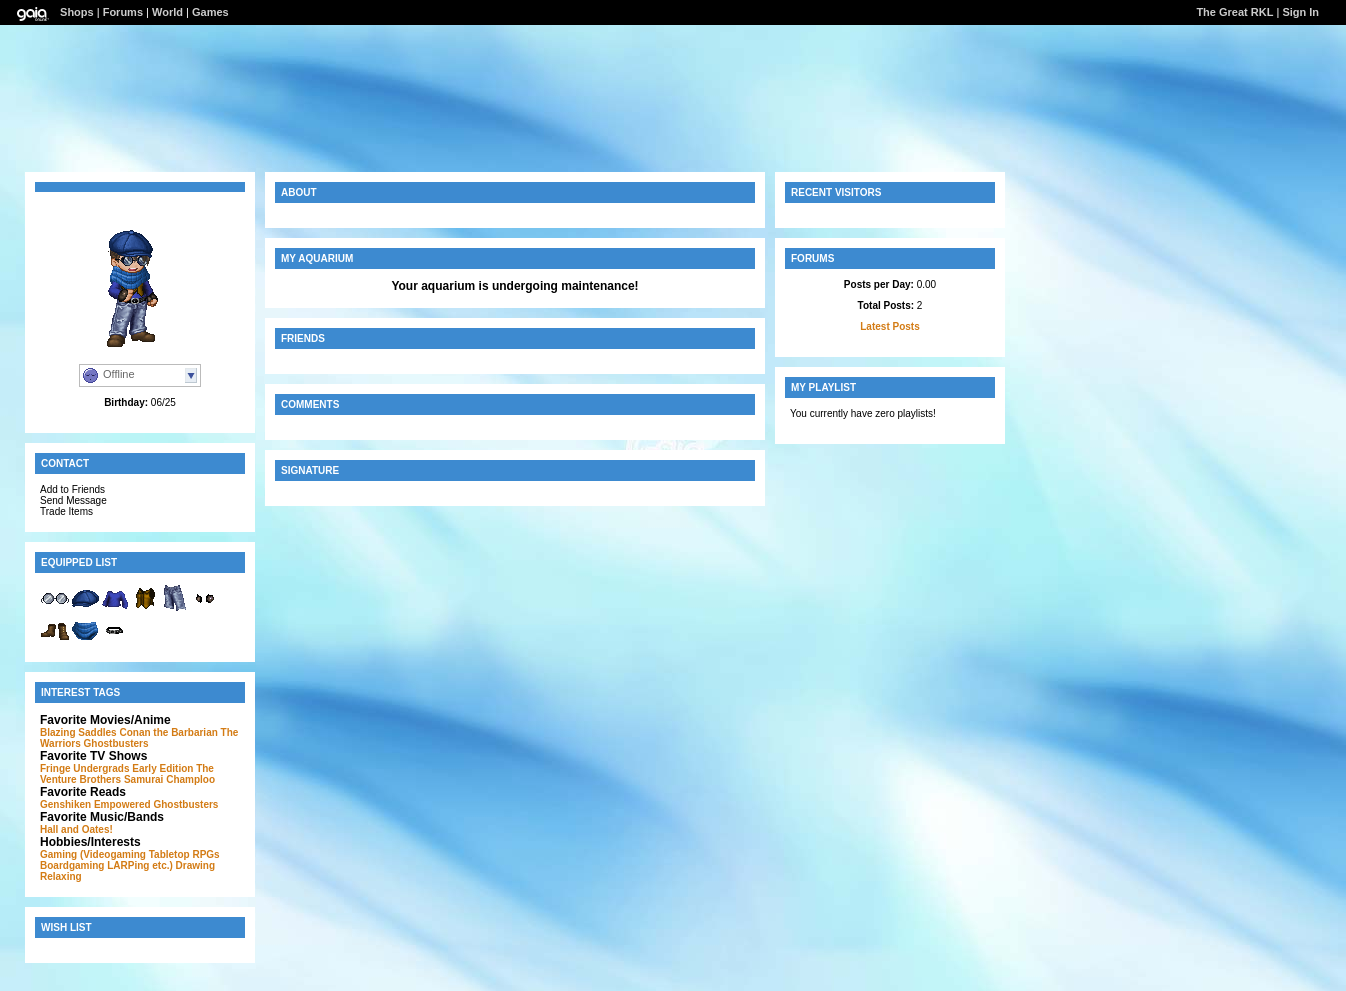 The height and width of the screenshot is (991, 1346). Describe the element at coordinates (72, 865) in the screenshot. I see `Boardgaming` at that location.